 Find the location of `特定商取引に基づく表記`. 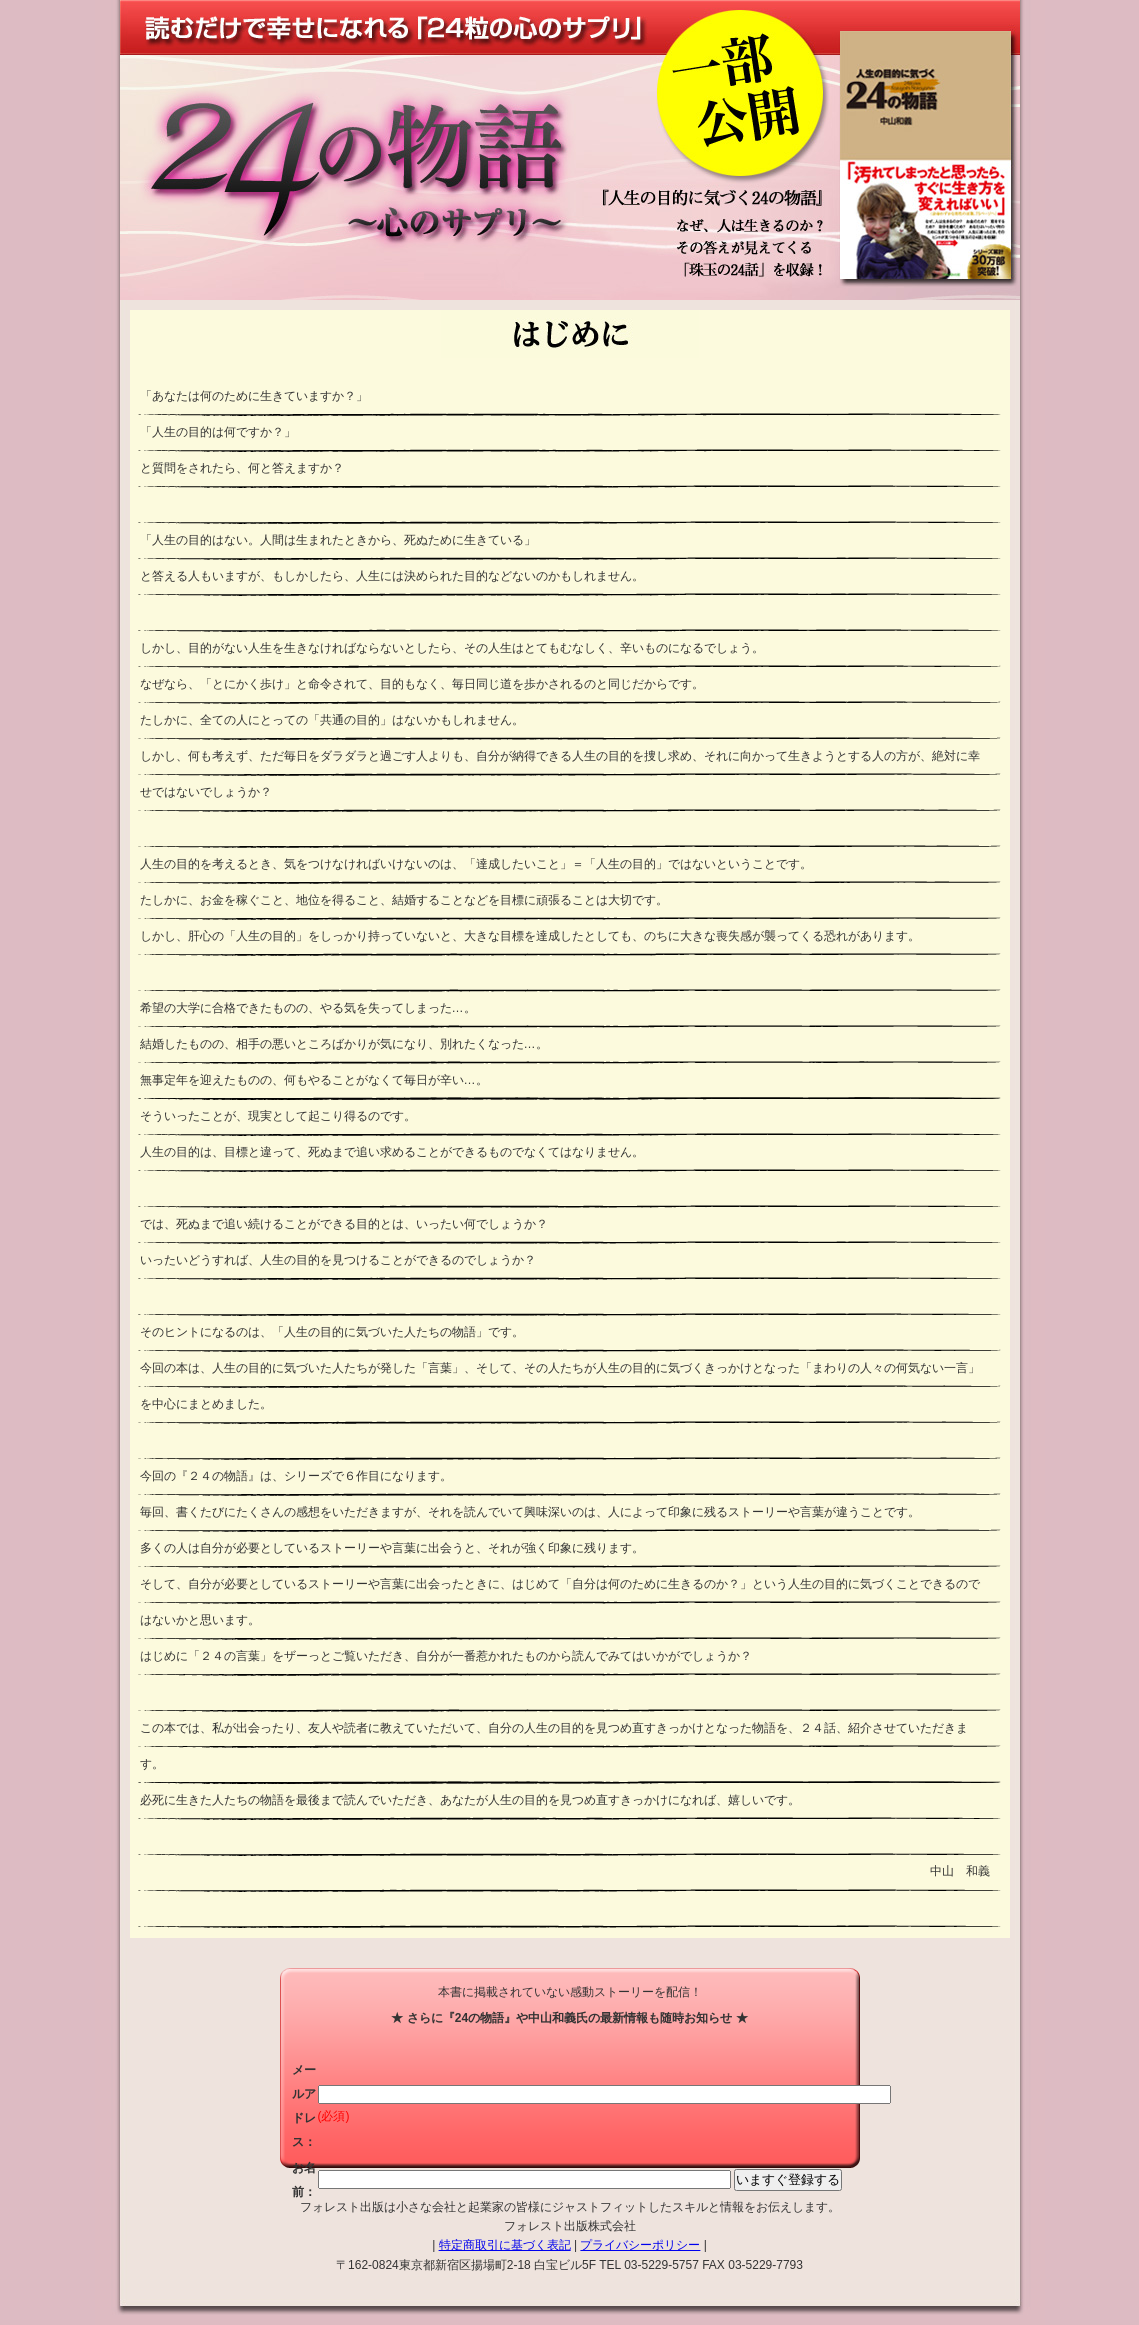

特定商取引に基づく表記 is located at coordinates (505, 2245).